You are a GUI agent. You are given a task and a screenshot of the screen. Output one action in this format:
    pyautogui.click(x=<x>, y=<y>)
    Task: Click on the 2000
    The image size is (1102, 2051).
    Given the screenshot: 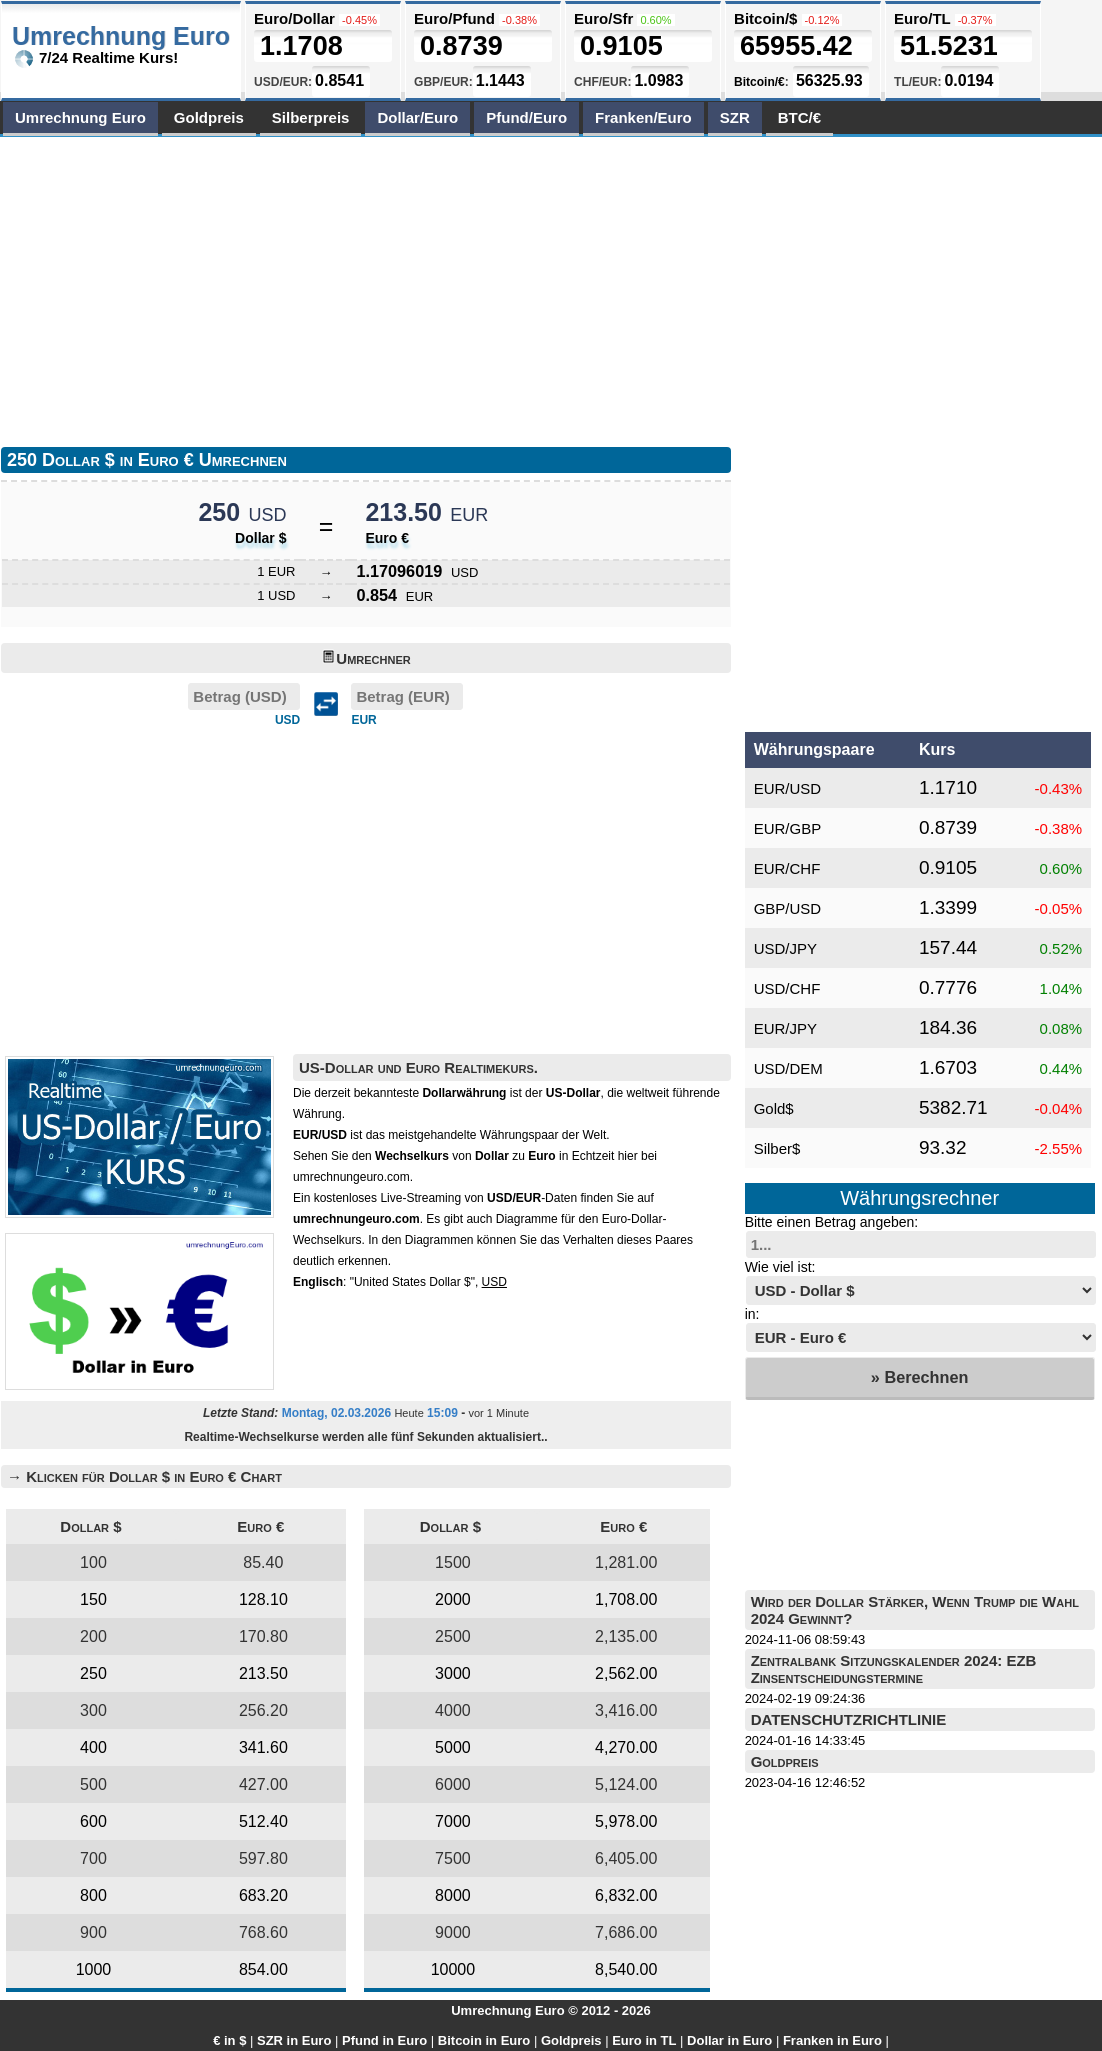 What is the action you would take?
    pyautogui.click(x=453, y=1599)
    